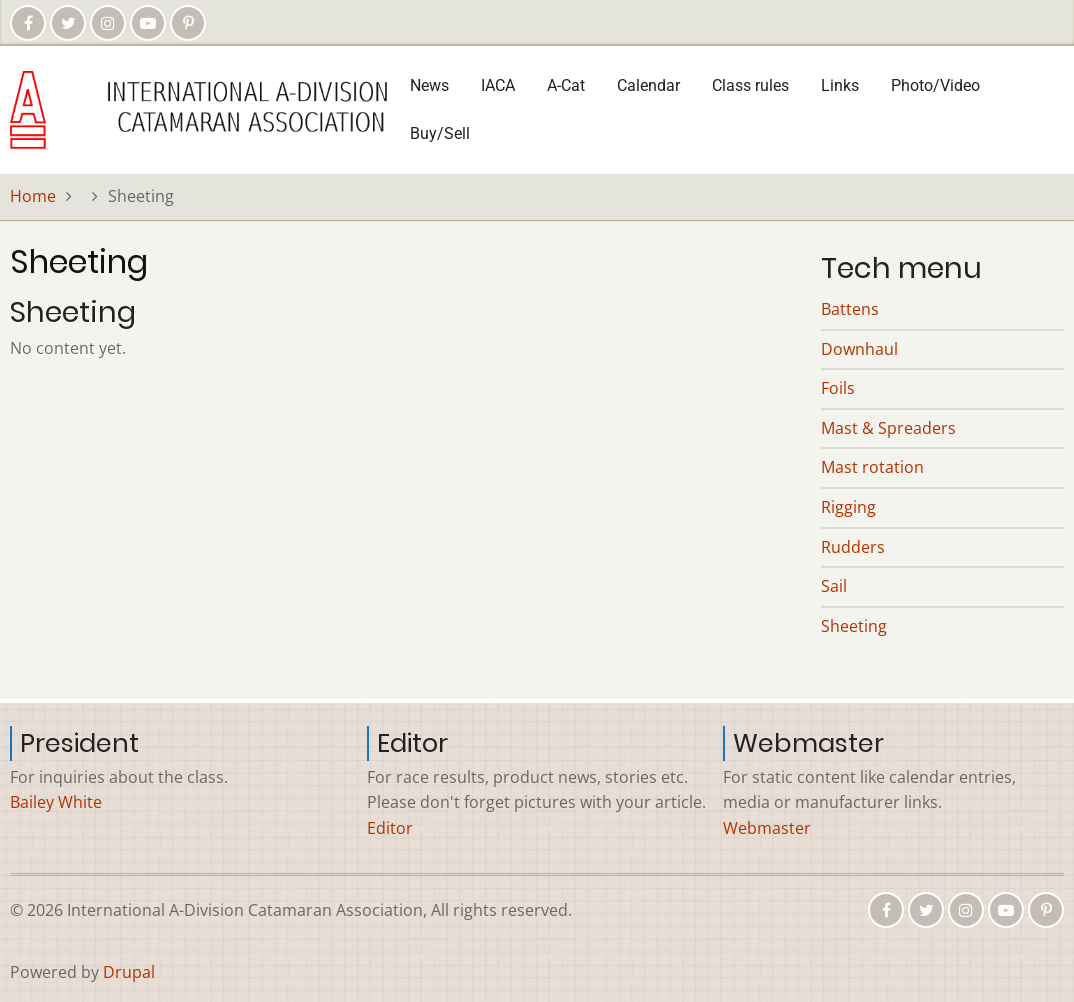 This screenshot has height=1002, width=1074. What do you see at coordinates (872, 467) in the screenshot?
I see `Mast rotation` at bounding box center [872, 467].